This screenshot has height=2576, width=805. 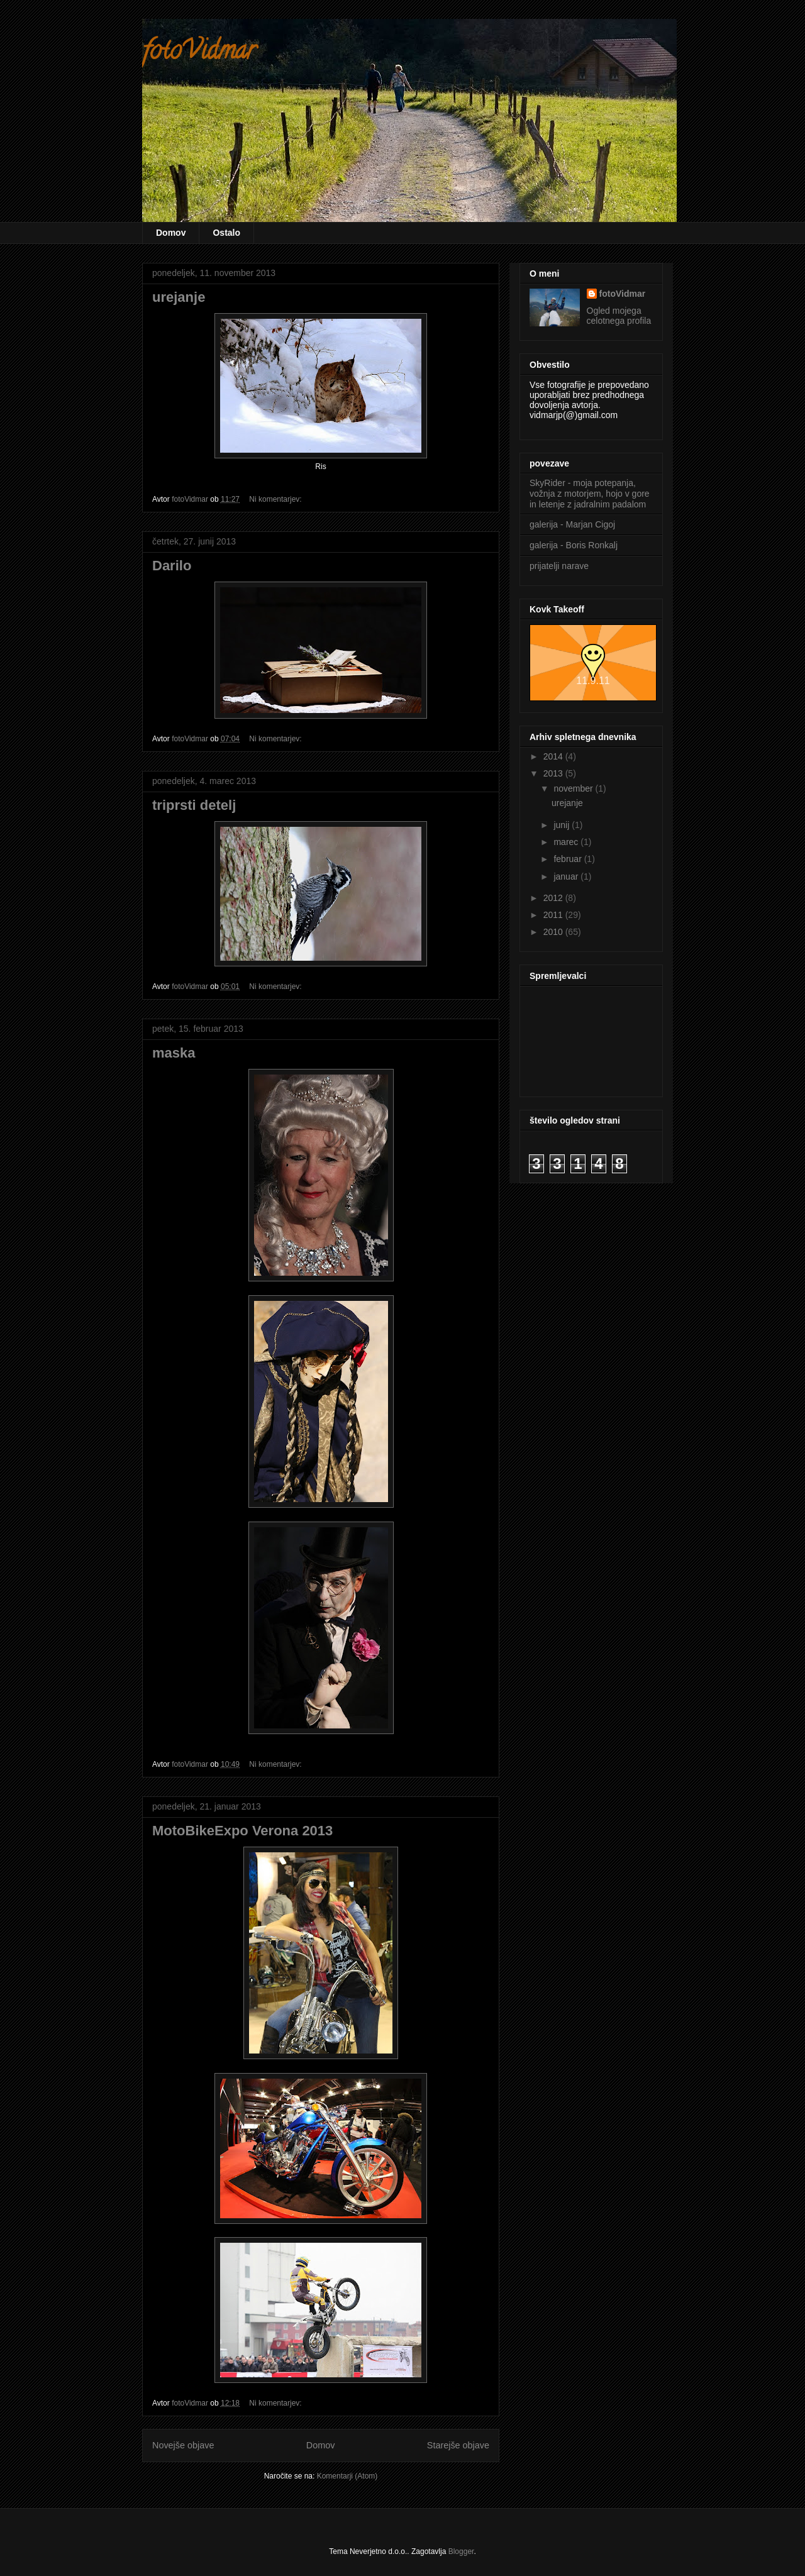 What do you see at coordinates (226, 233) in the screenshot?
I see `Ostalo` at bounding box center [226, 233].